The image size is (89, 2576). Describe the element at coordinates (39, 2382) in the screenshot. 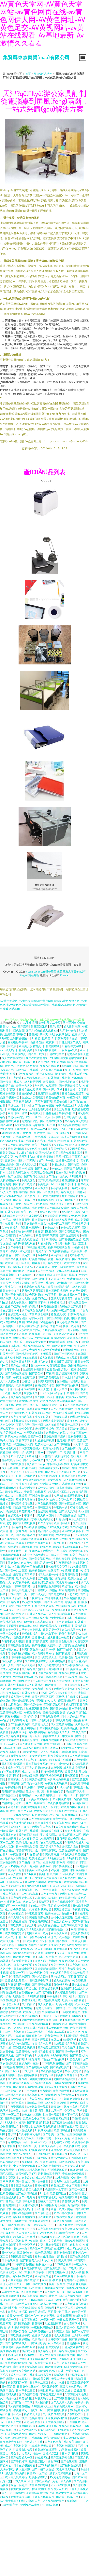

I see `日本不卡二三四` at that location.